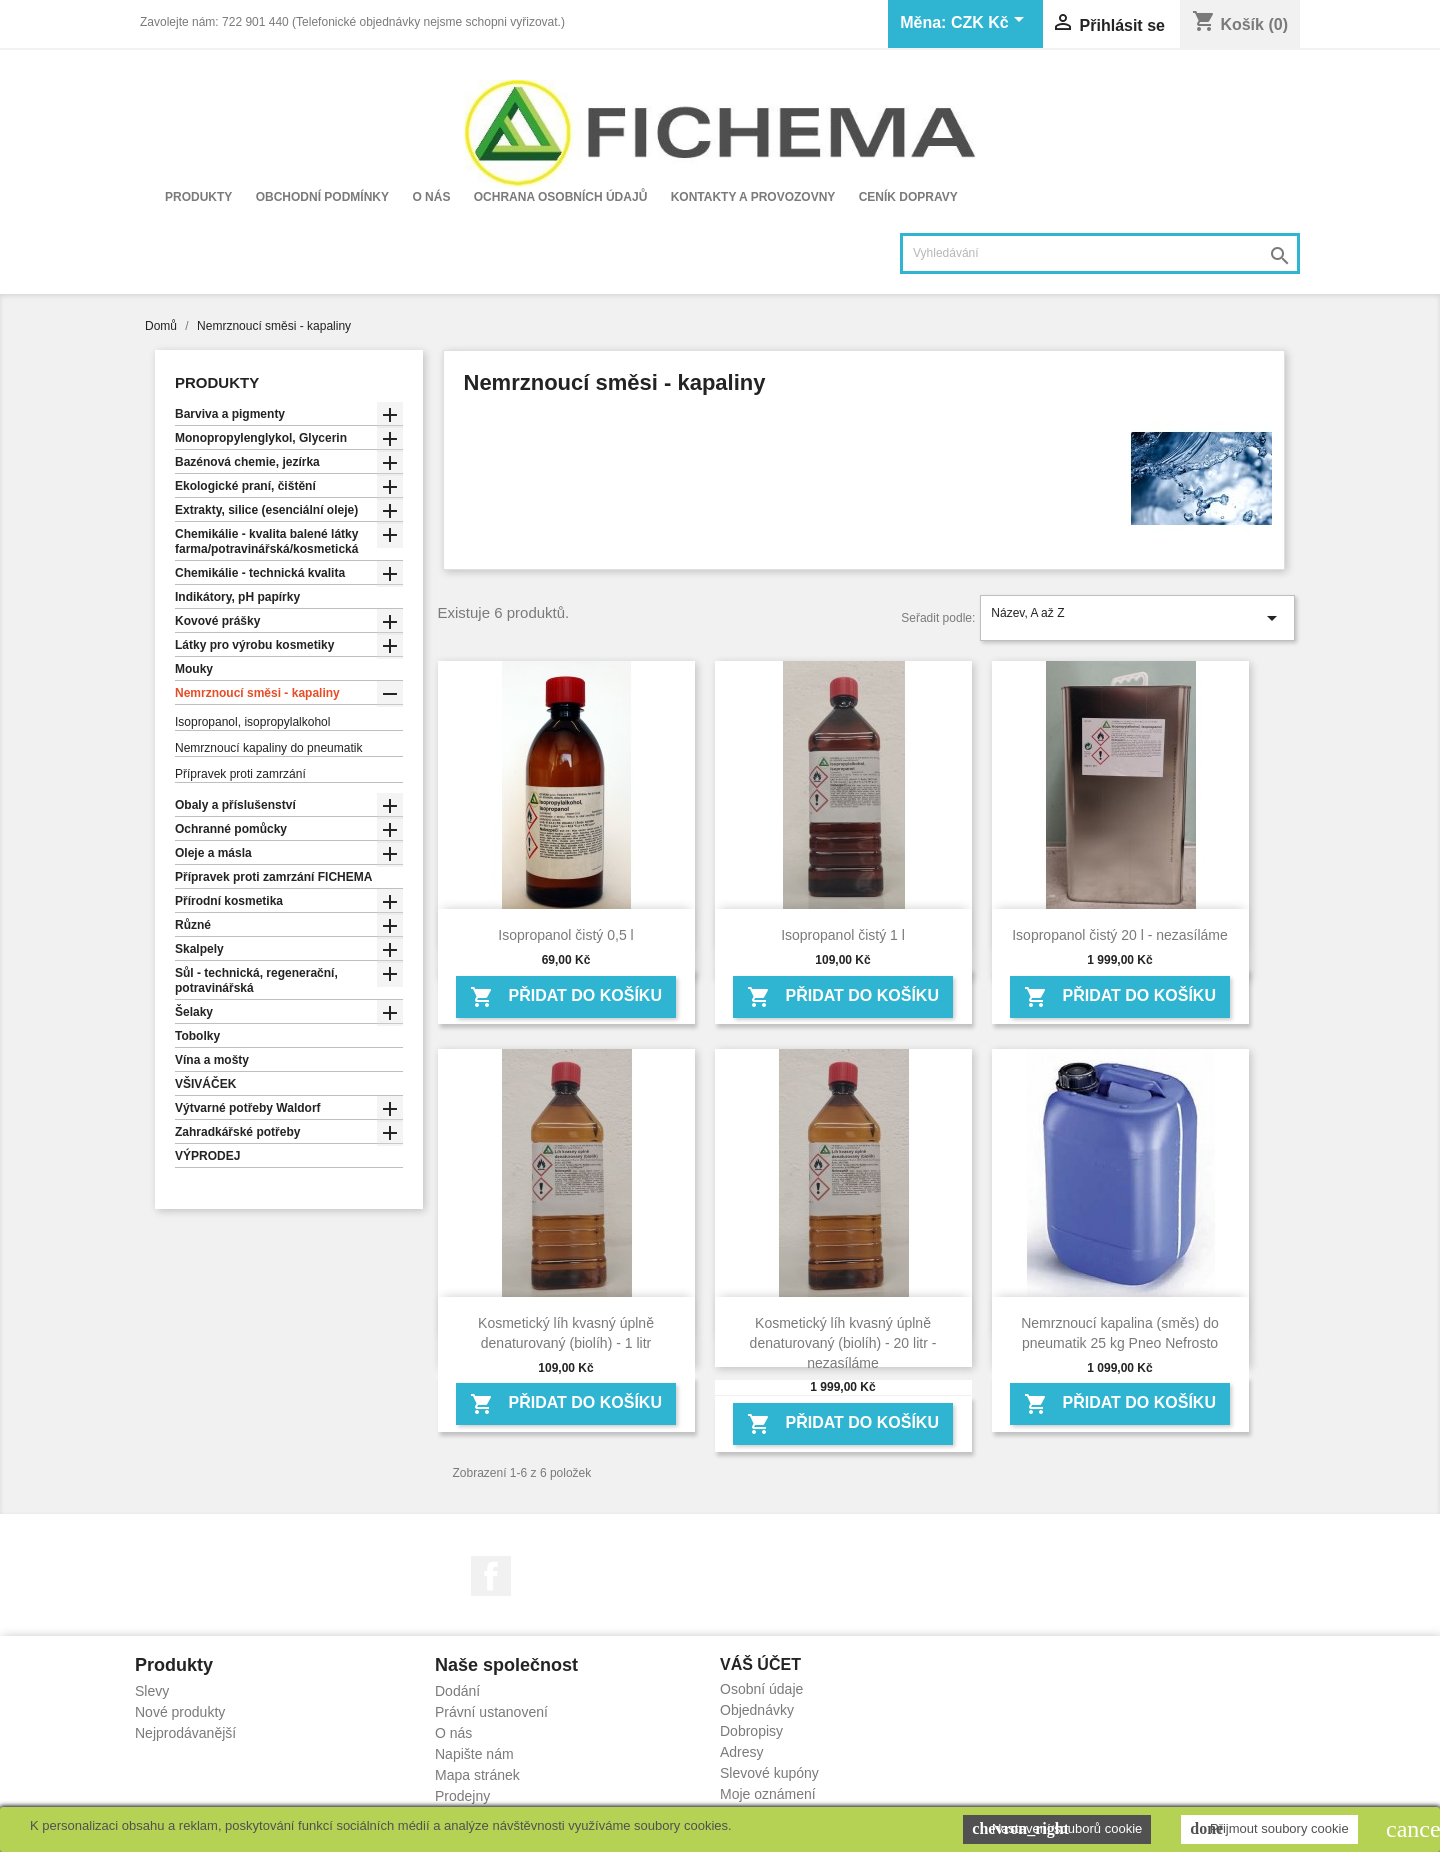 Image resolution: width=1440 pixels, height=1852 pixels. What do you see at coordinates (237, 597) in the screenshot?
I see `Indikátory, pH papírky` at bounding box center [237, 597].